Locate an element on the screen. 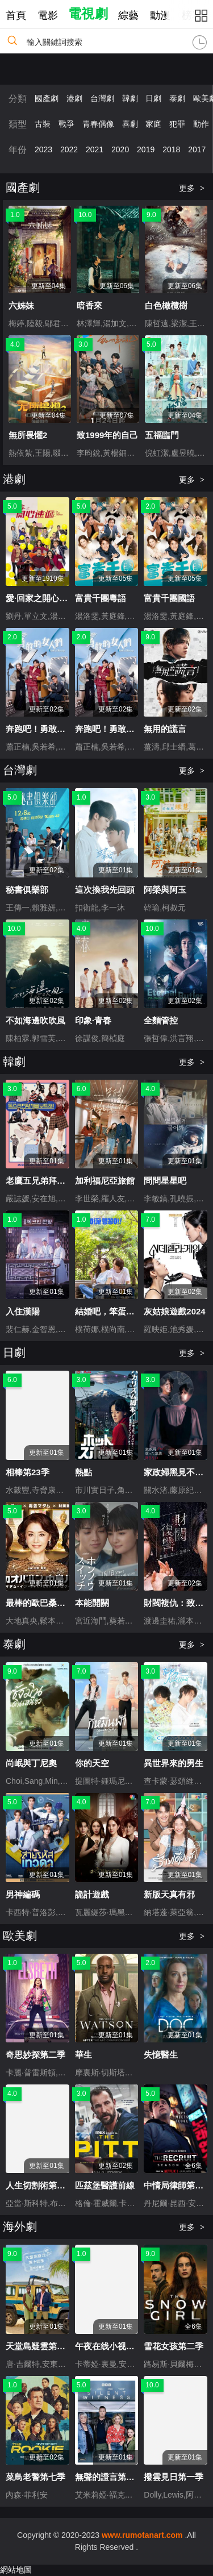  日劇 is located at coordinates (153, 98).